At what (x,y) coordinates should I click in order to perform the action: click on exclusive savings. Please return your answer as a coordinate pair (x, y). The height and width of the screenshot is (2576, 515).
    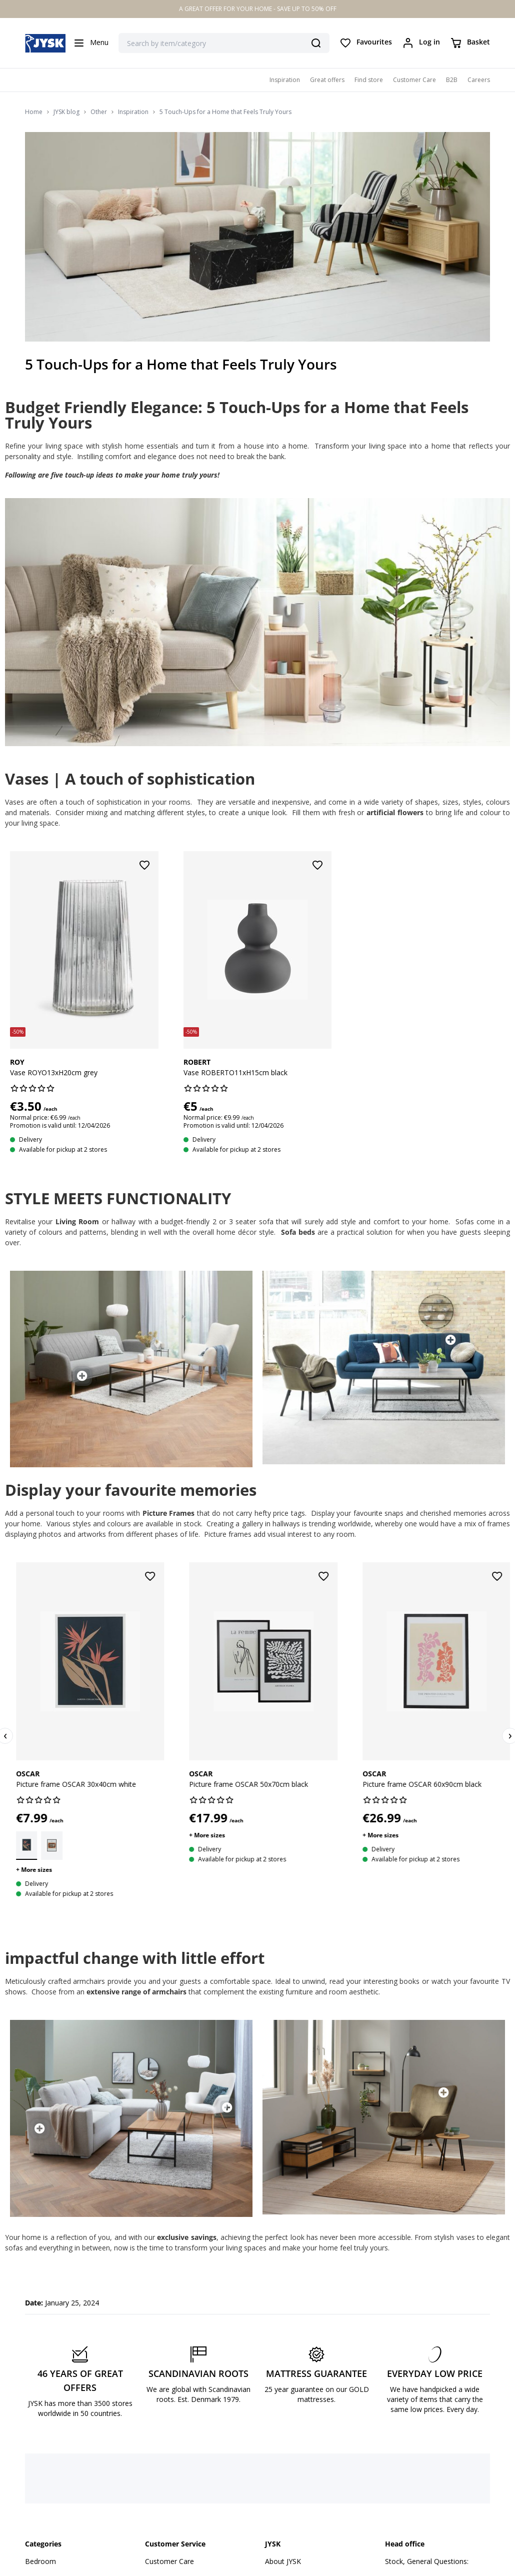
    Looking at the image, I should click on (186, 2237).